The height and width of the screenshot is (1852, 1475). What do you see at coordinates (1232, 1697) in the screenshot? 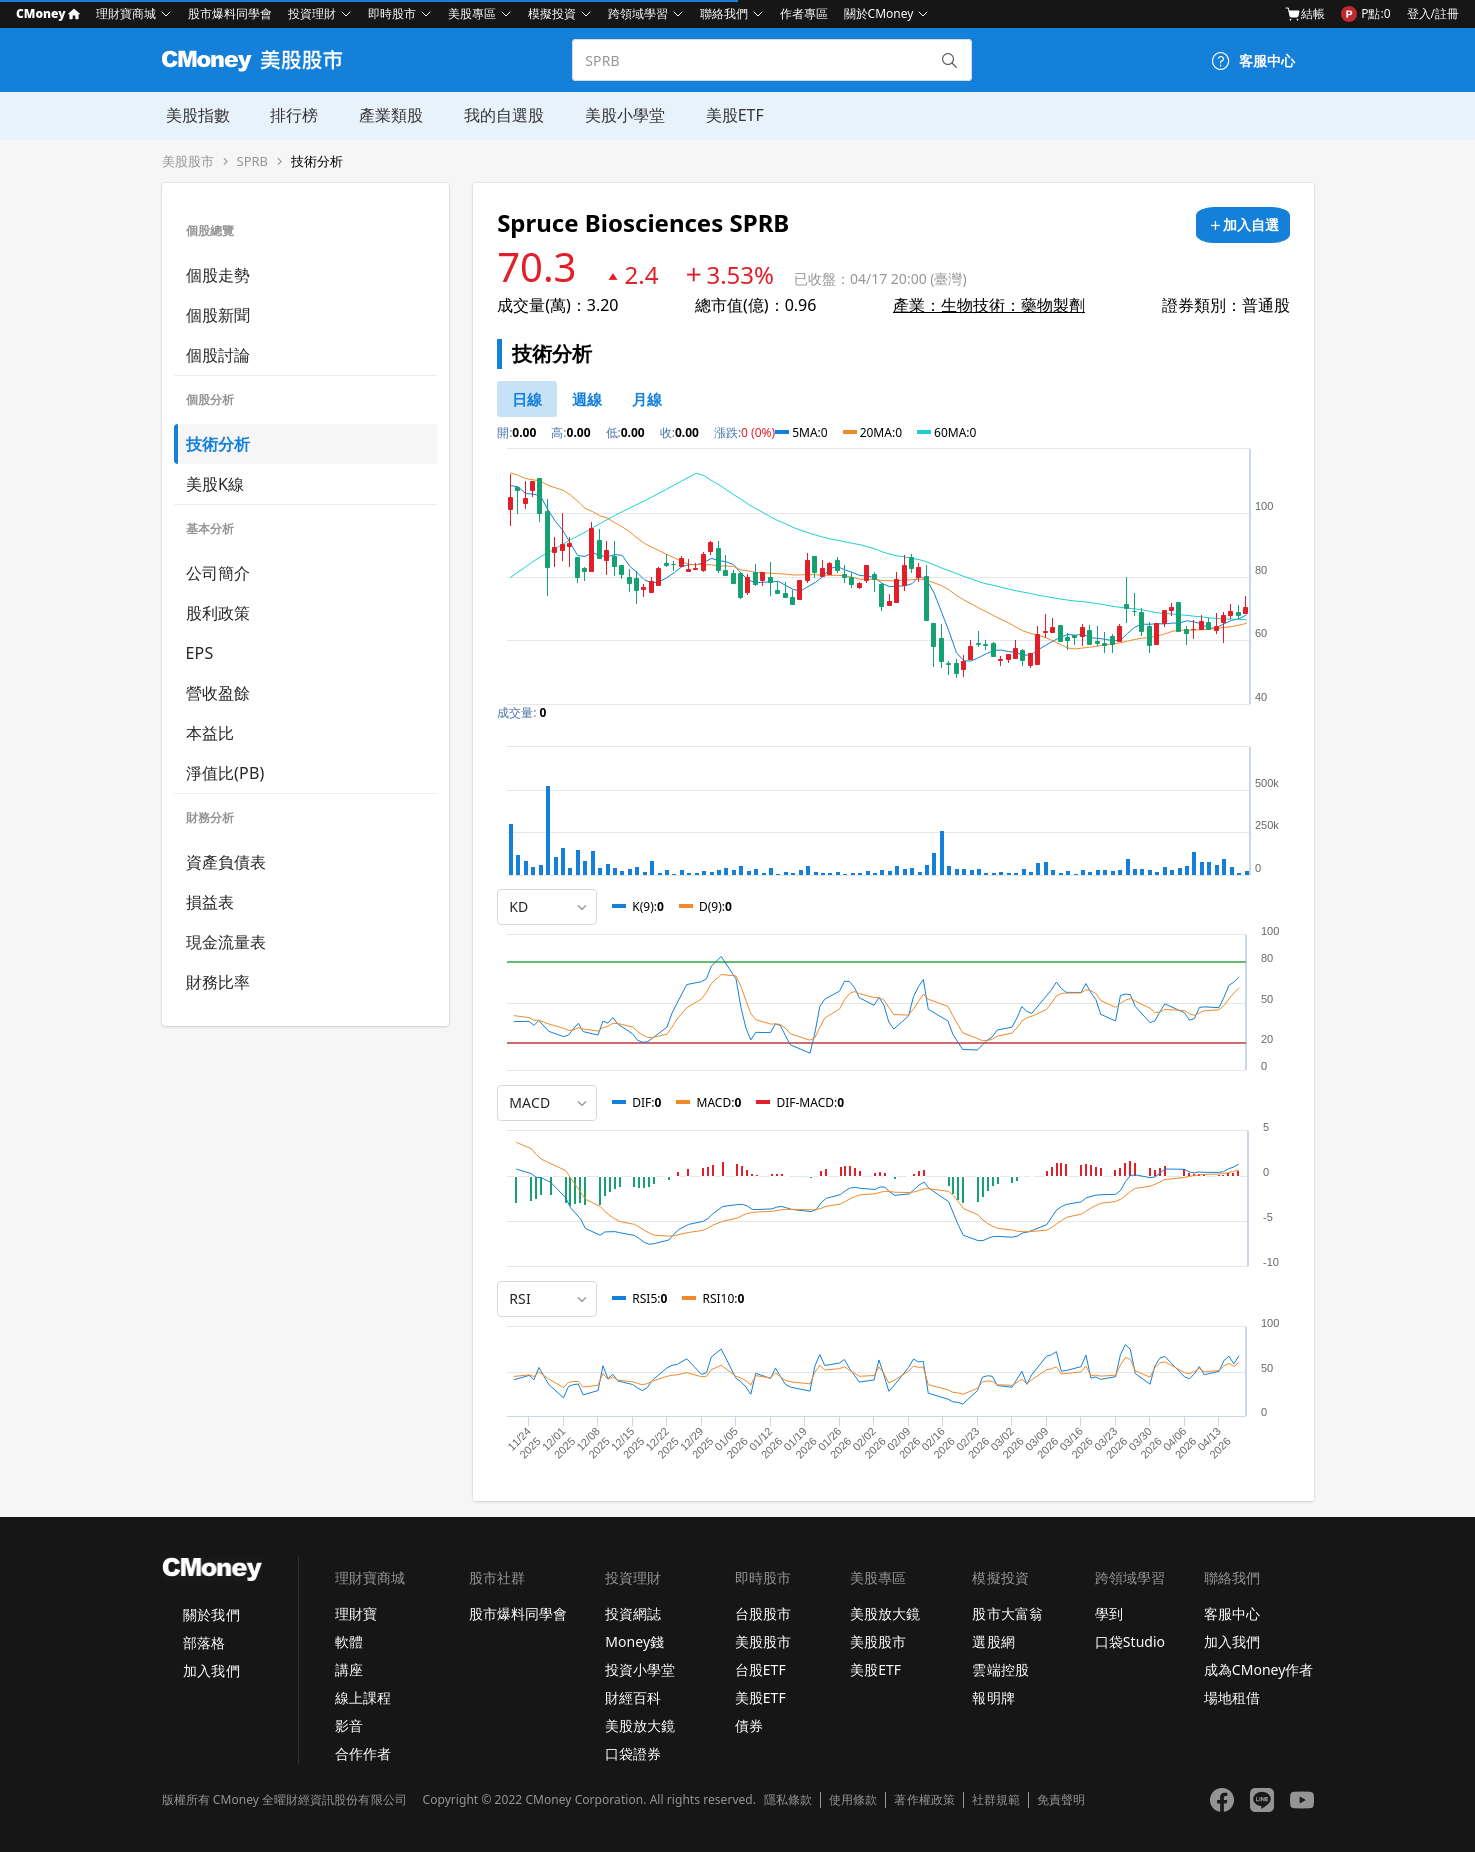
I see `場地租借` at bounding box center [1232, 1697].